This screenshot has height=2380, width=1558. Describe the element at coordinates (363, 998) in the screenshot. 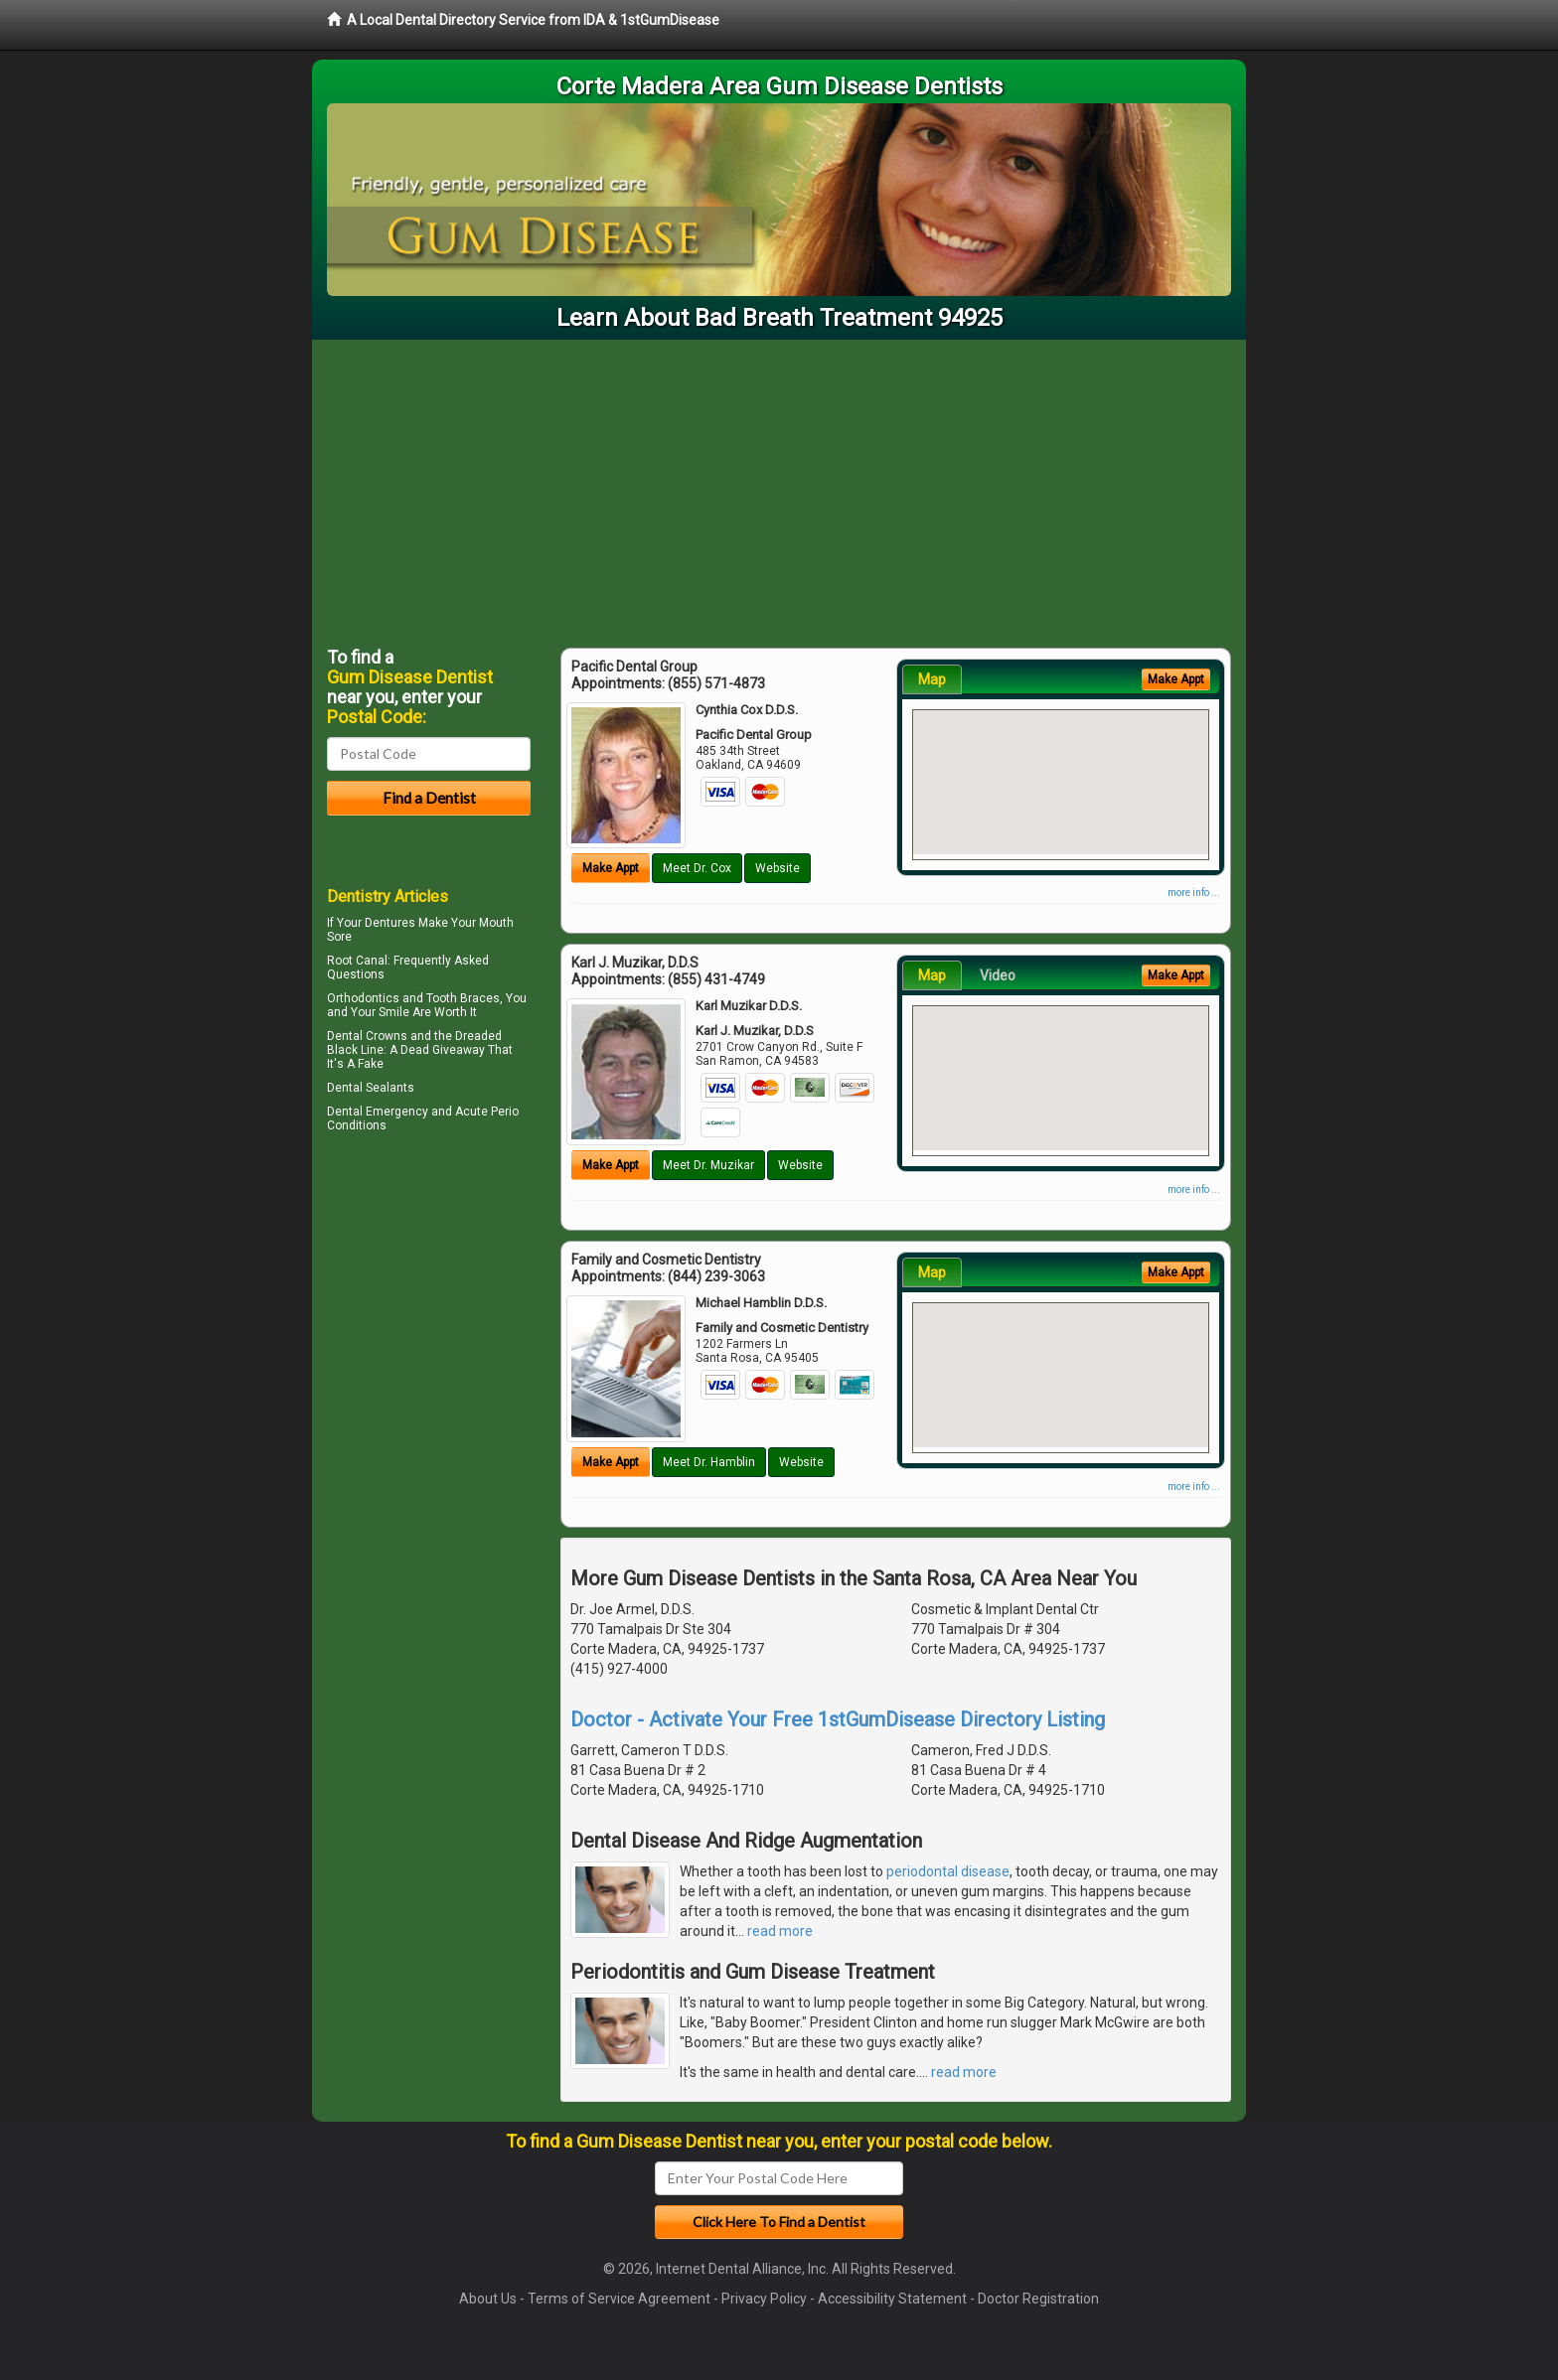

I see `Orthodontics` at that location.